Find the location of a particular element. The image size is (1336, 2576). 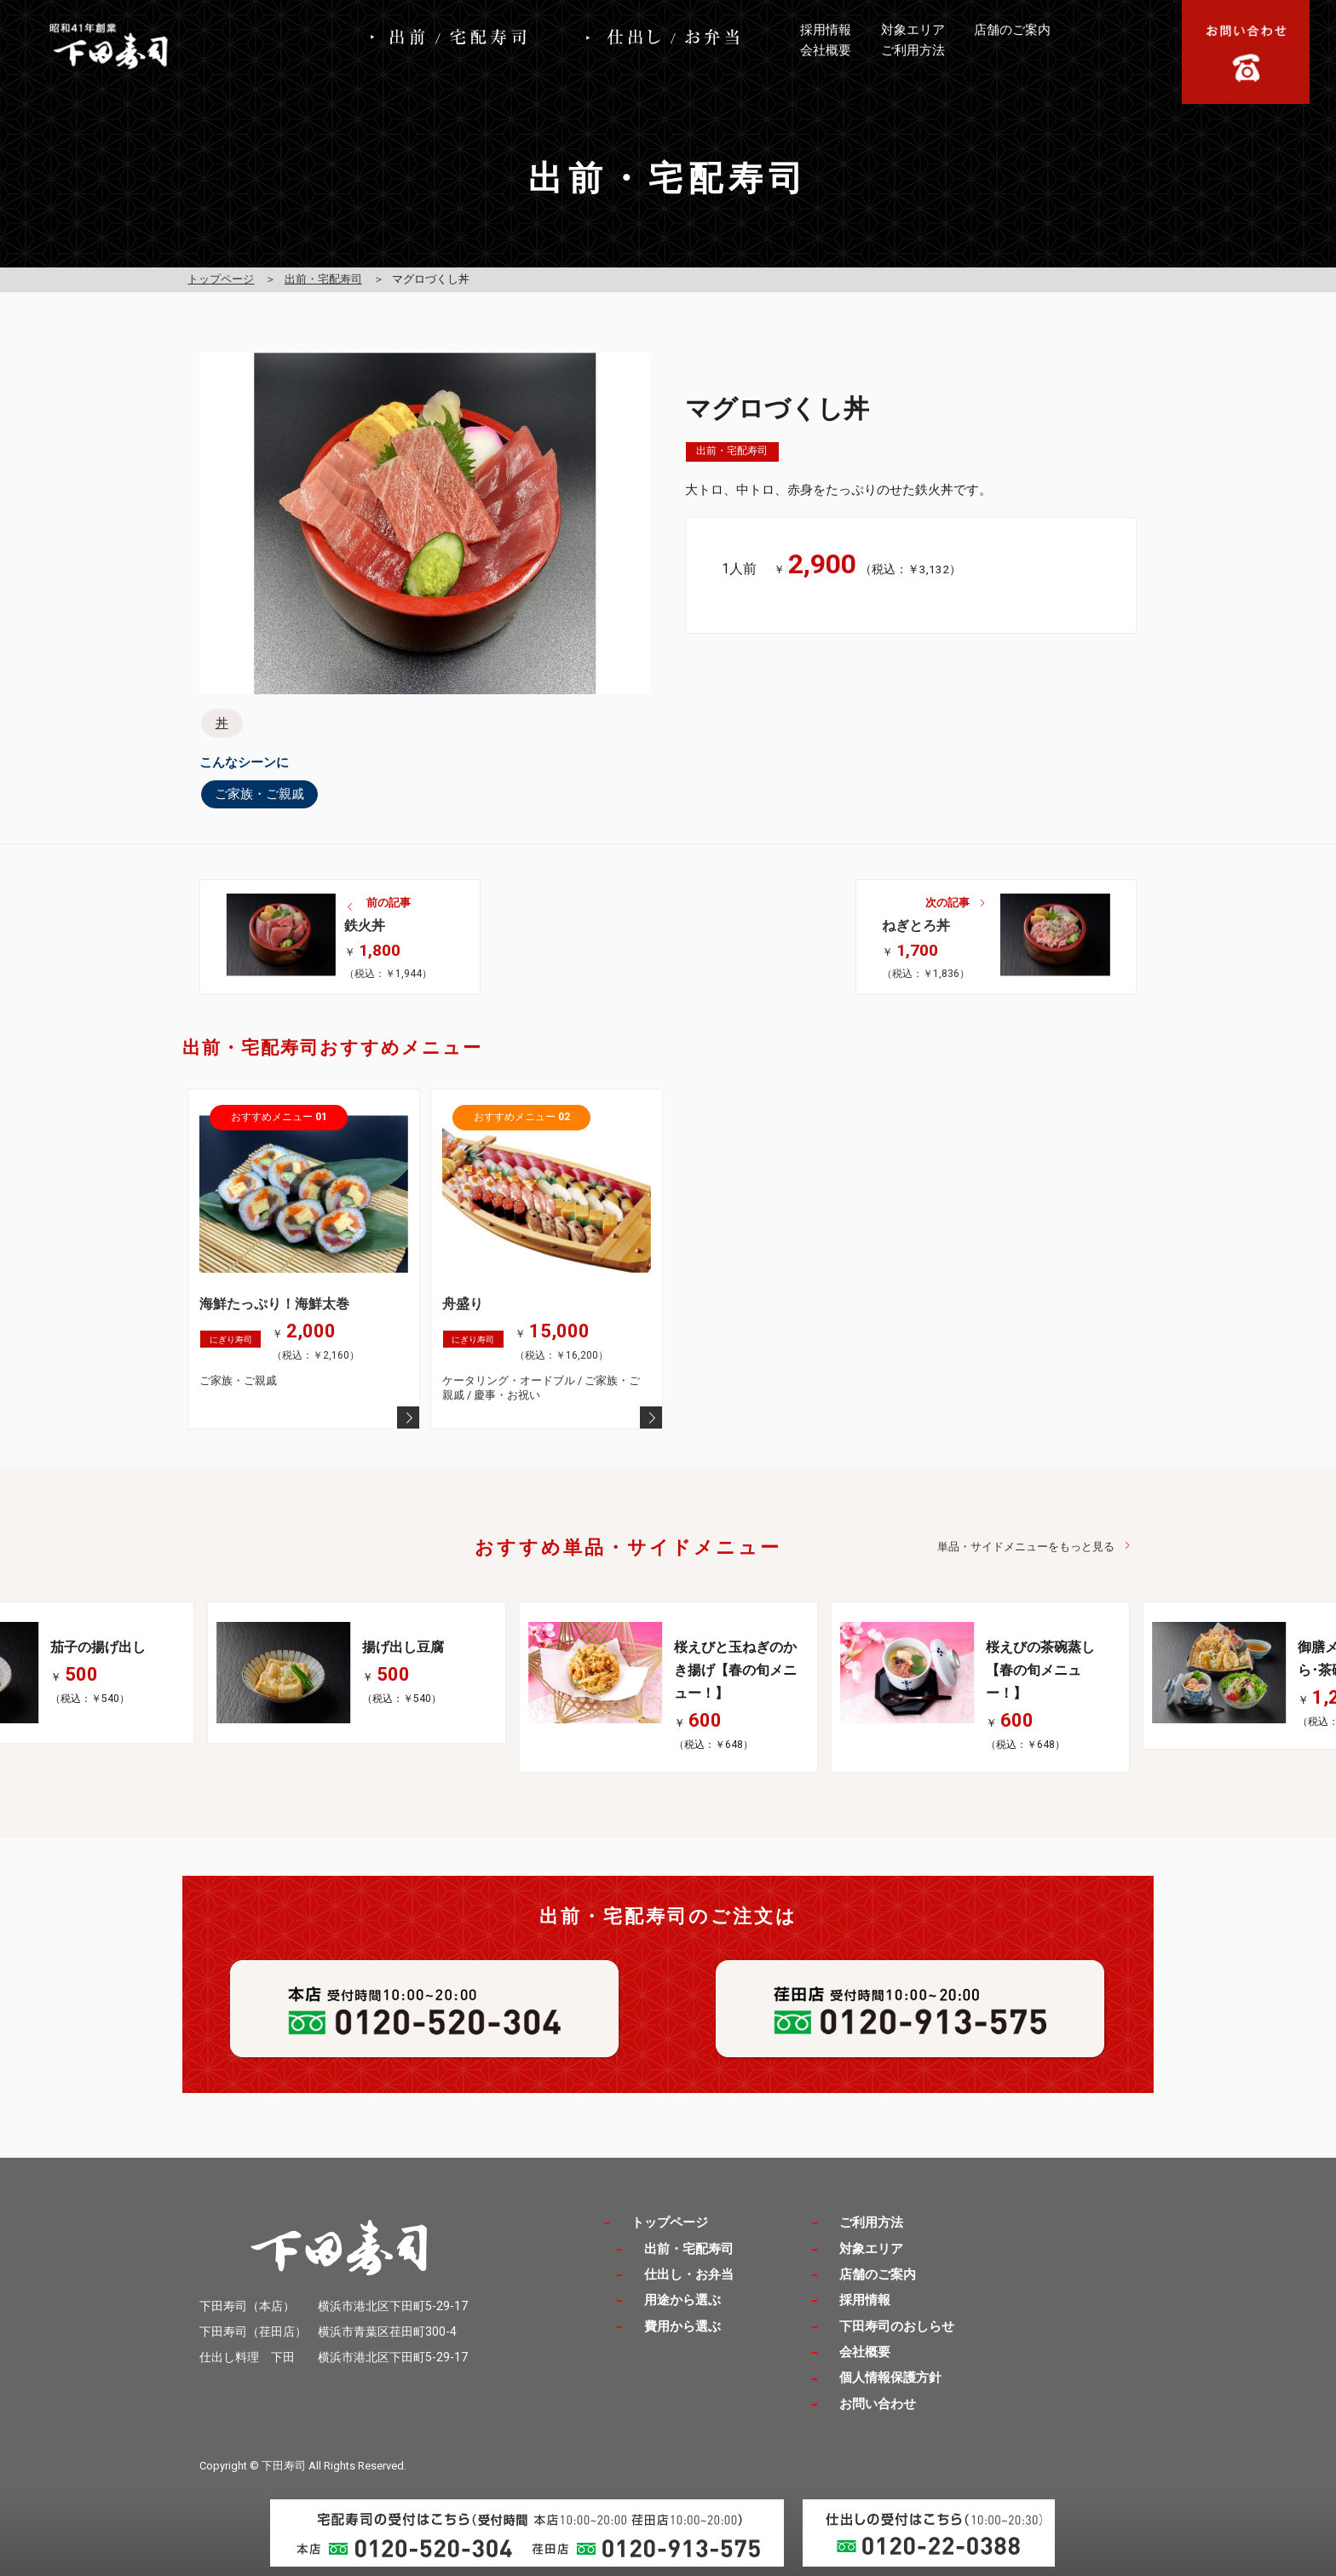

トップページ is located at coordinates (220, 279).